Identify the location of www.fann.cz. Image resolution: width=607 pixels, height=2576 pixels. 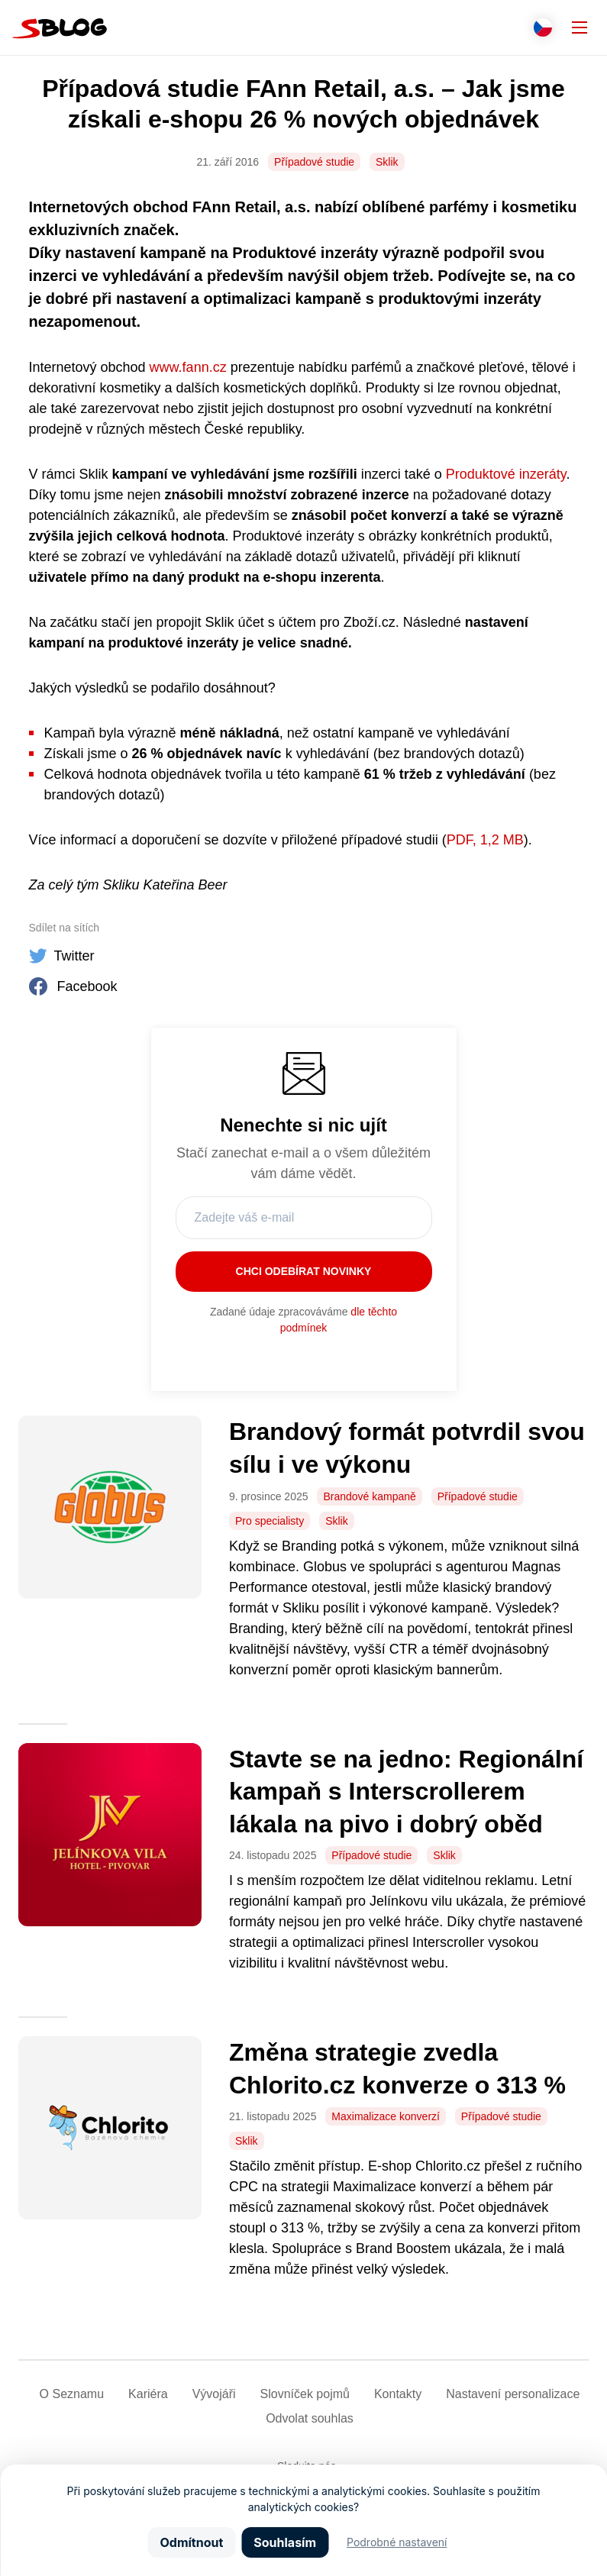
(188, 367).